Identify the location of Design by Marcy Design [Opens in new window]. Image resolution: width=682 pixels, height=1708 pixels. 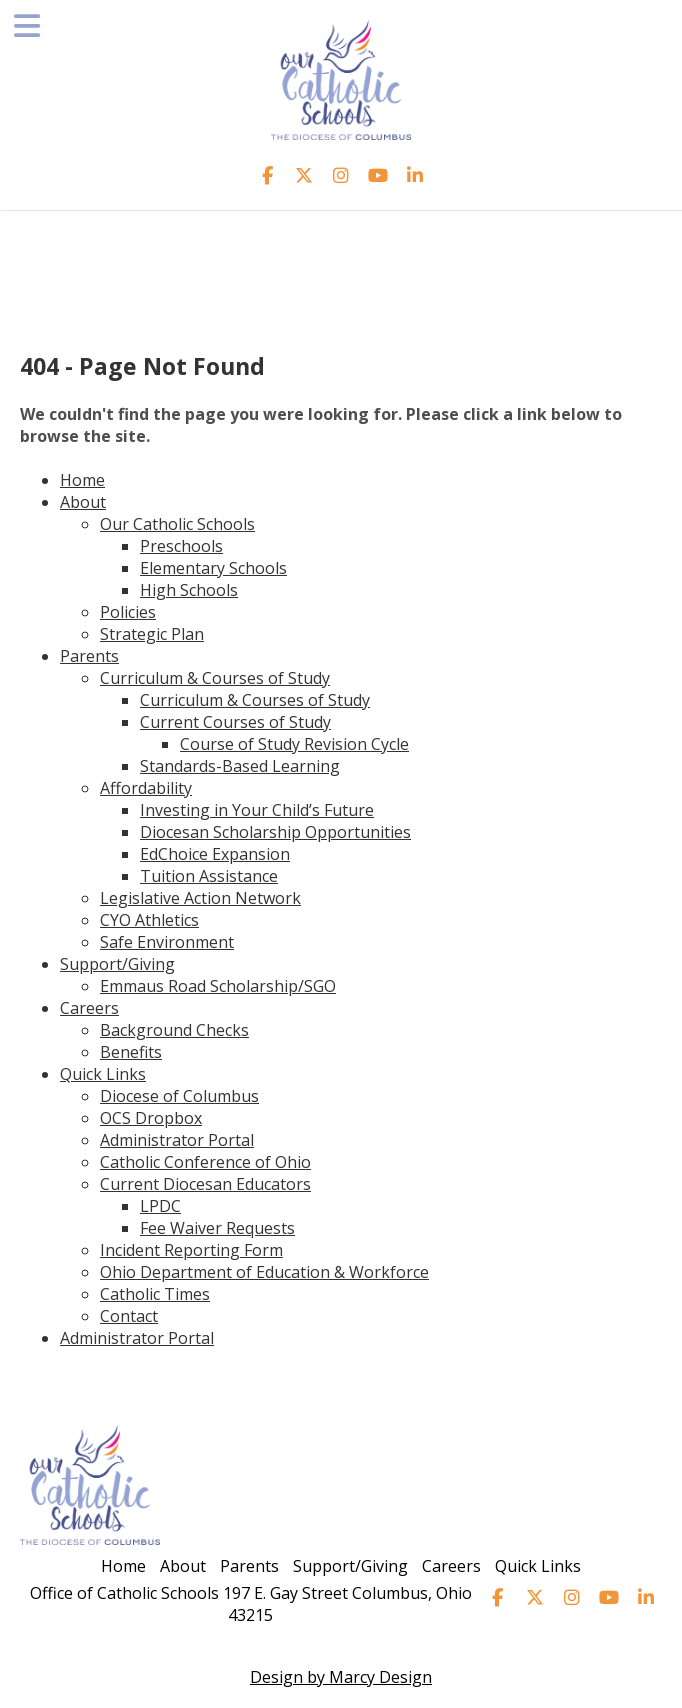
(341, 1677).